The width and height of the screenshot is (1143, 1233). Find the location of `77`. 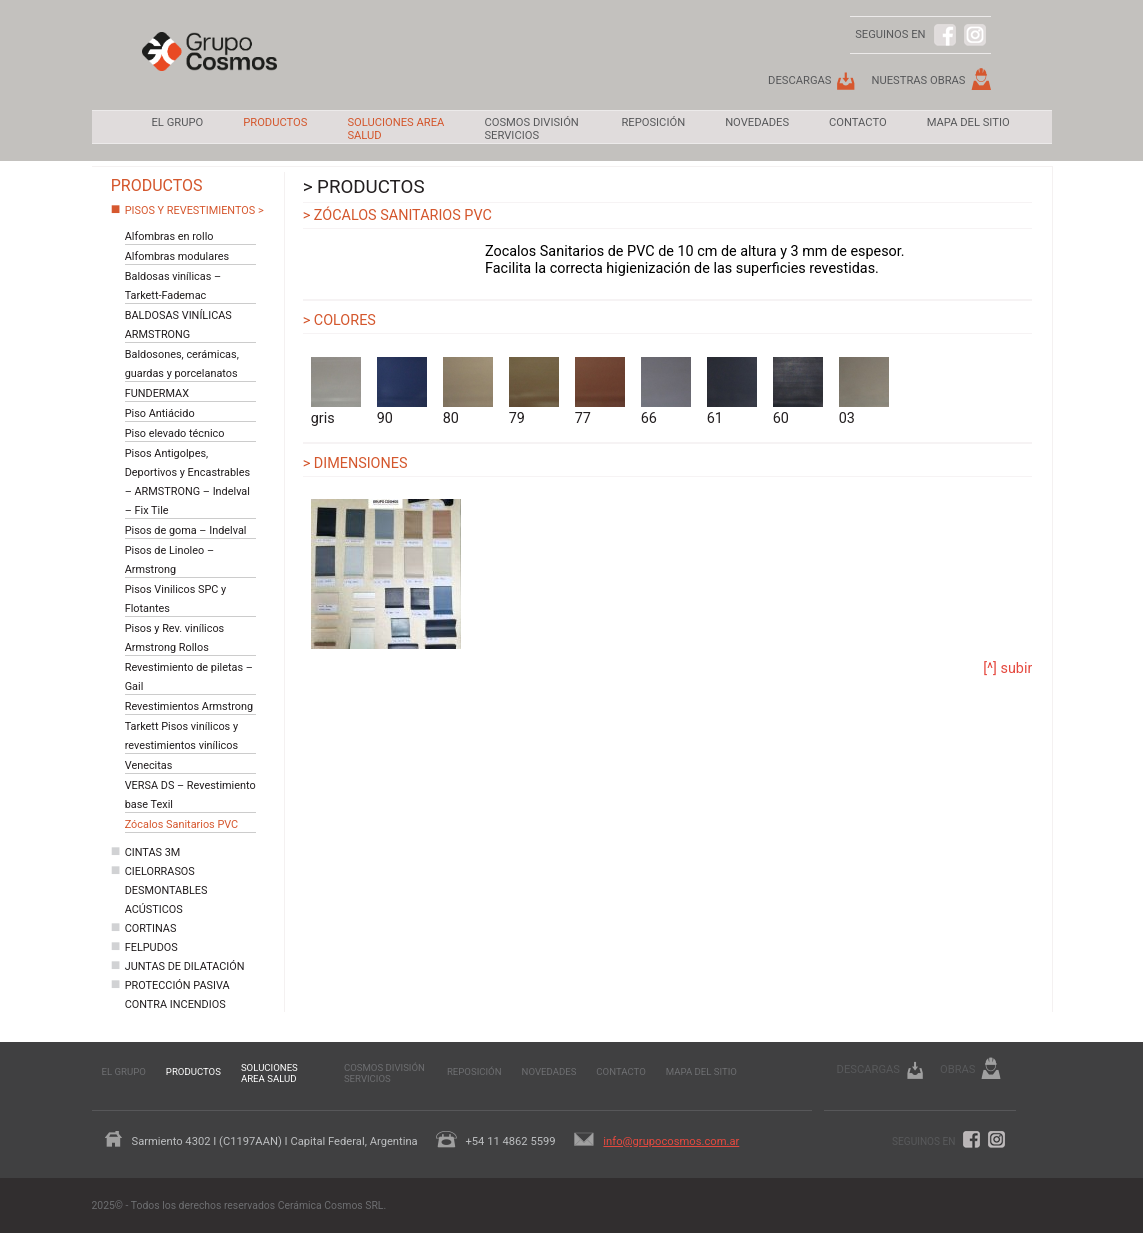

77 is located at coordinates (600, 392).